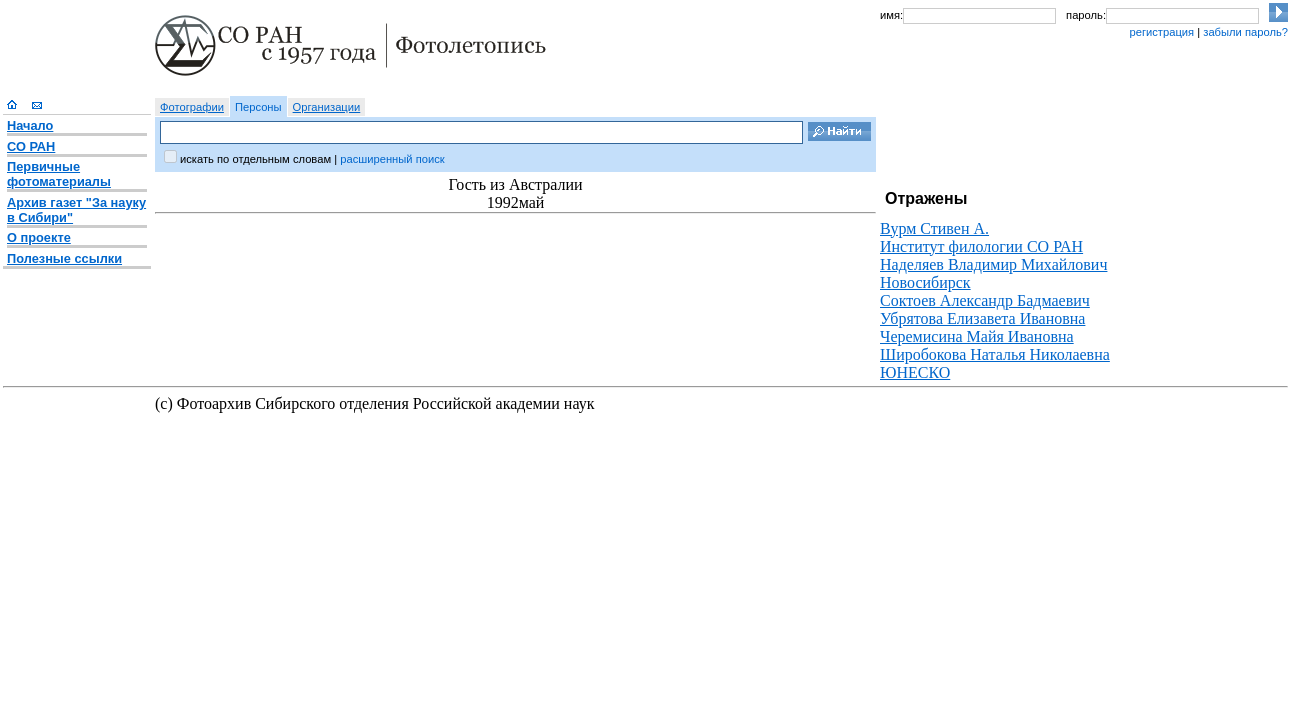 The width and height of the screenshot is (1291, 720). Describe the element at coordinates (977, 336) in the screenshot. I see `Черемисина Майя Ивановна` at that location.